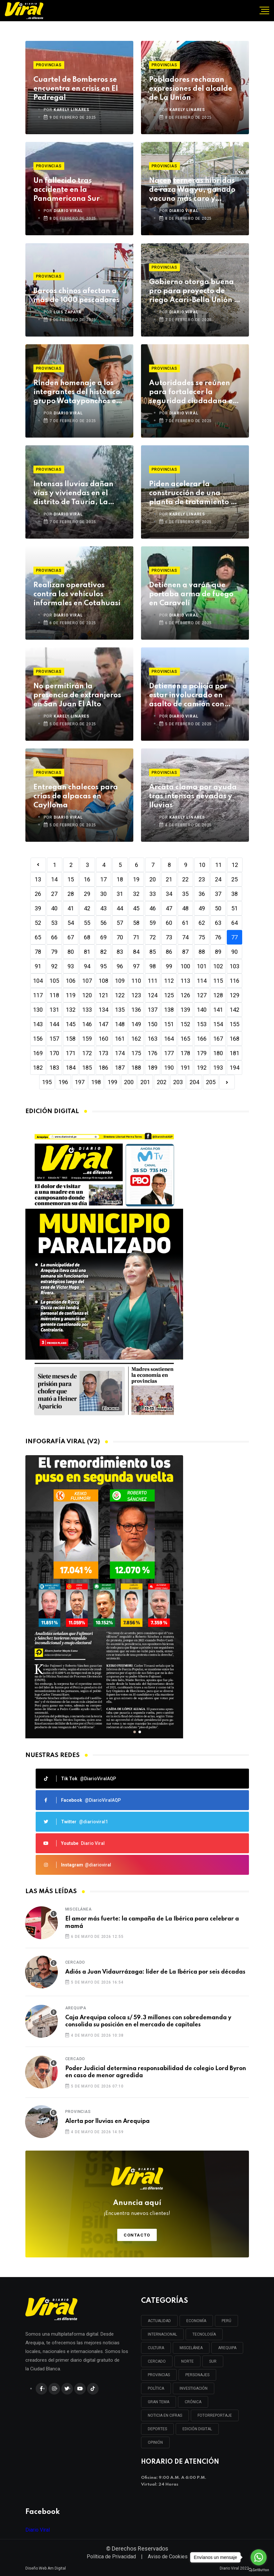 The width and height of the screenshot is (274, 2576). Describe the element at coordinates (152, 1038) in the screenshot. I see `163` at that location.